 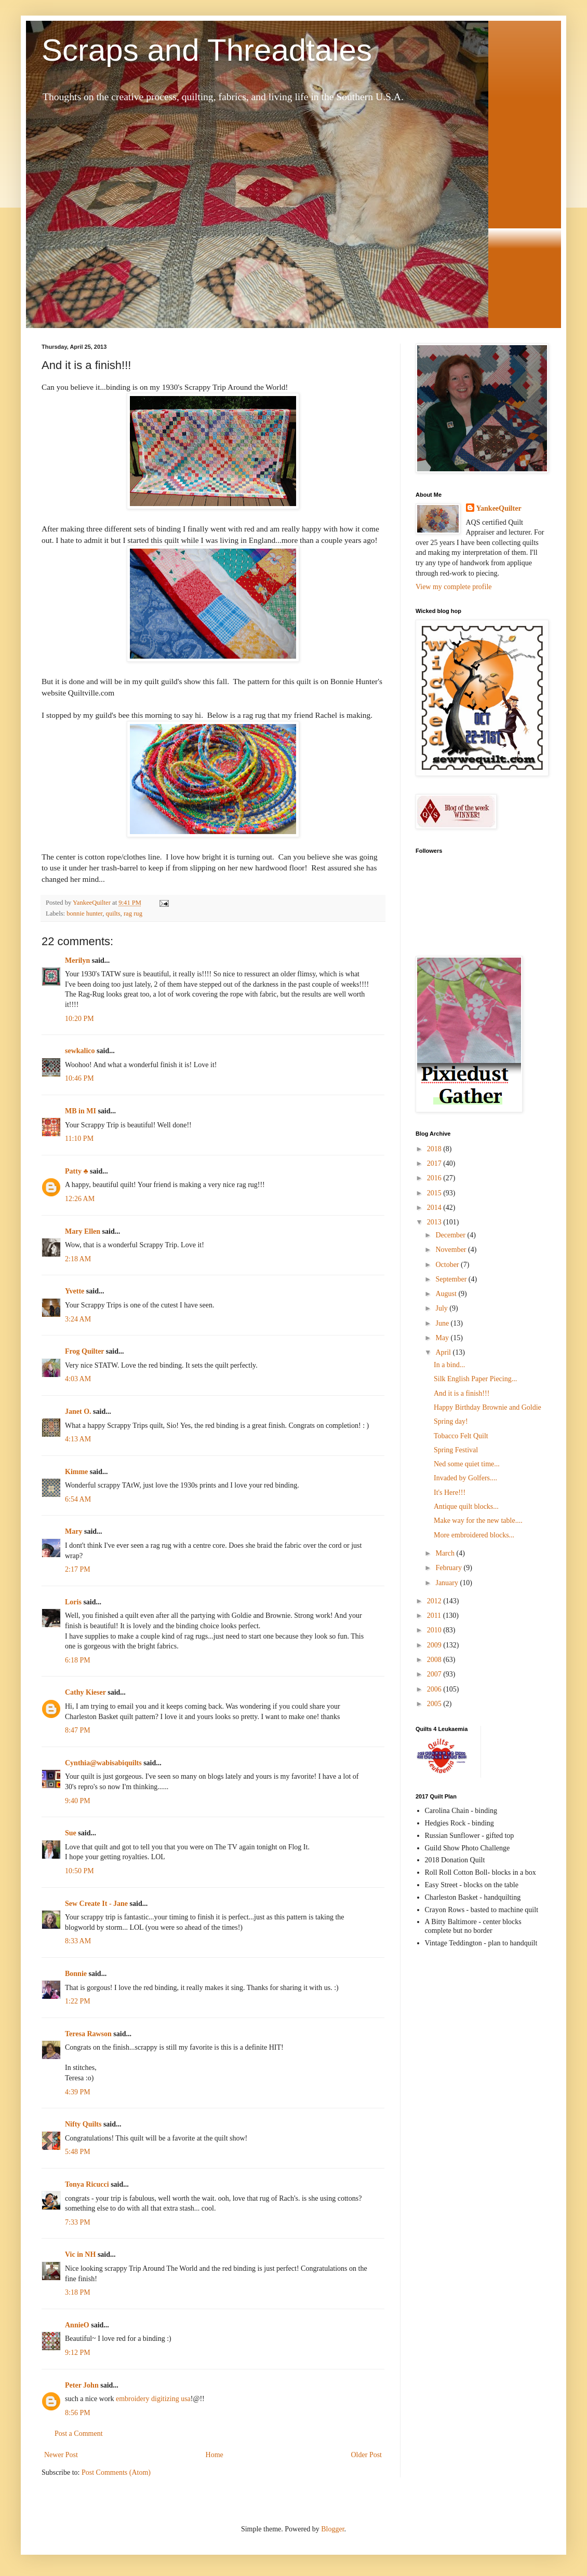 I want to click on Cynthia@wabisabiquilts, so click(x=103, y=1763).